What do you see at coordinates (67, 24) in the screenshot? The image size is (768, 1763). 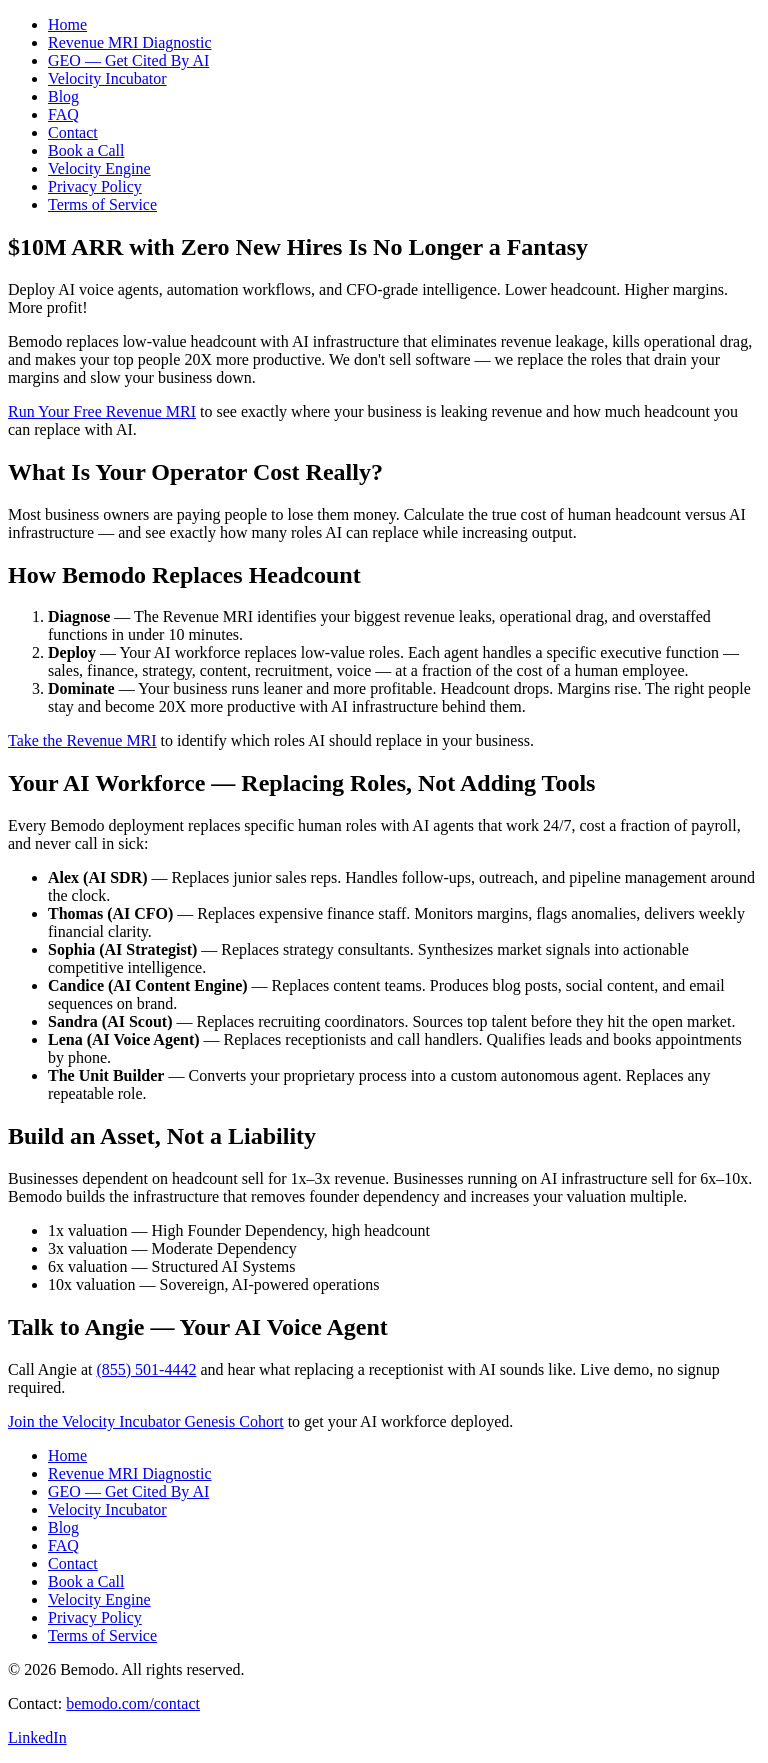 I see `Home` at bounding box center [67, 24].